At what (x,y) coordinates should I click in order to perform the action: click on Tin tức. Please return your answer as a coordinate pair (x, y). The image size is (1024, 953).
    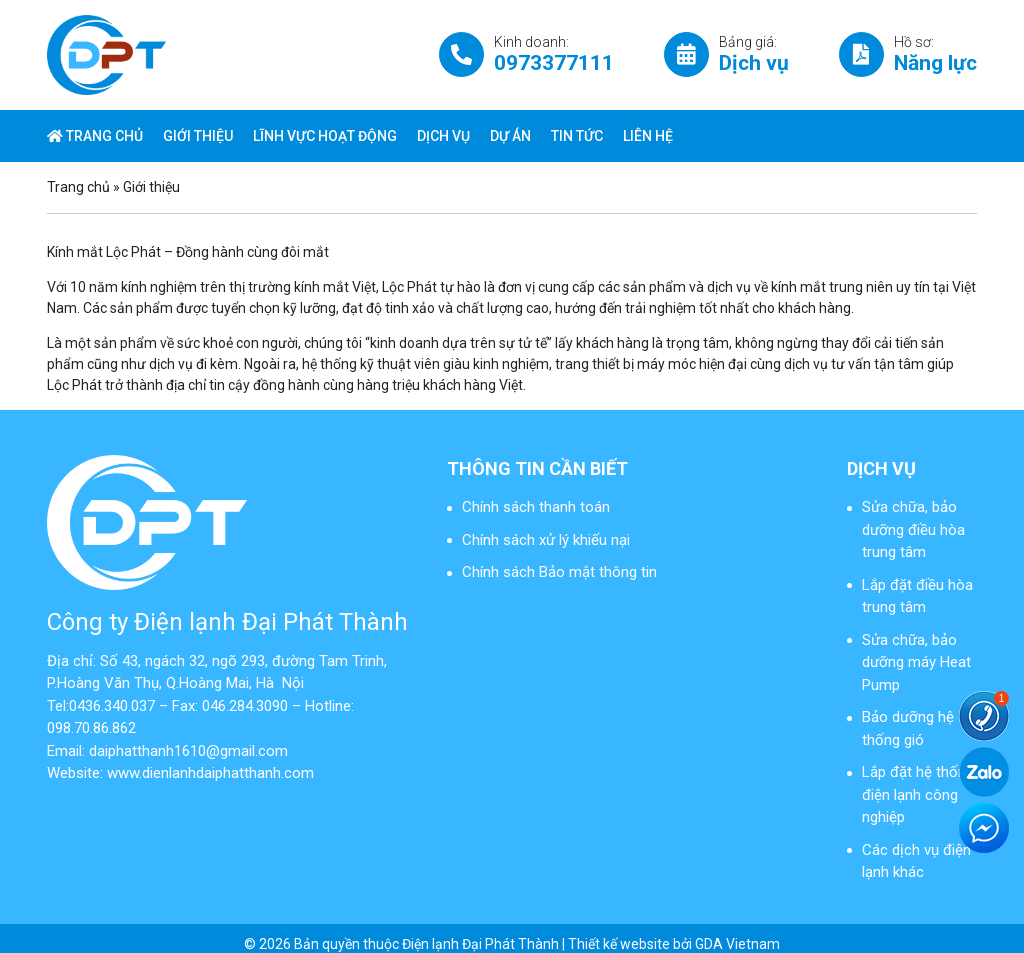
    Looking at the image, I should click on (577, 136).